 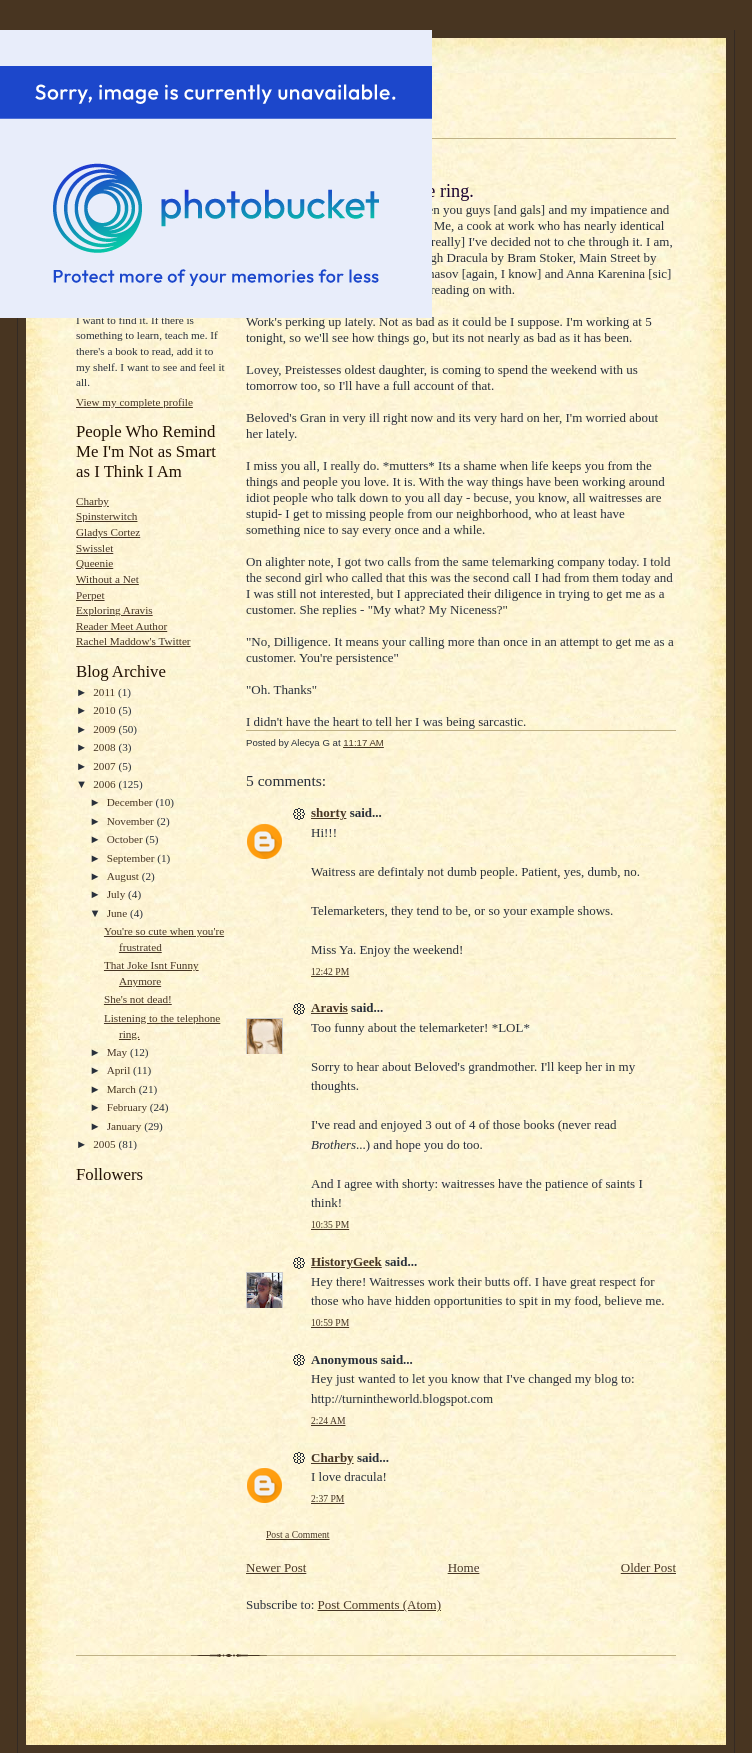 What do you see at coordinates (133, 641) in the screenshot?
I see `Rachel Maddow's Twitter` at bounding box center [133, 641].